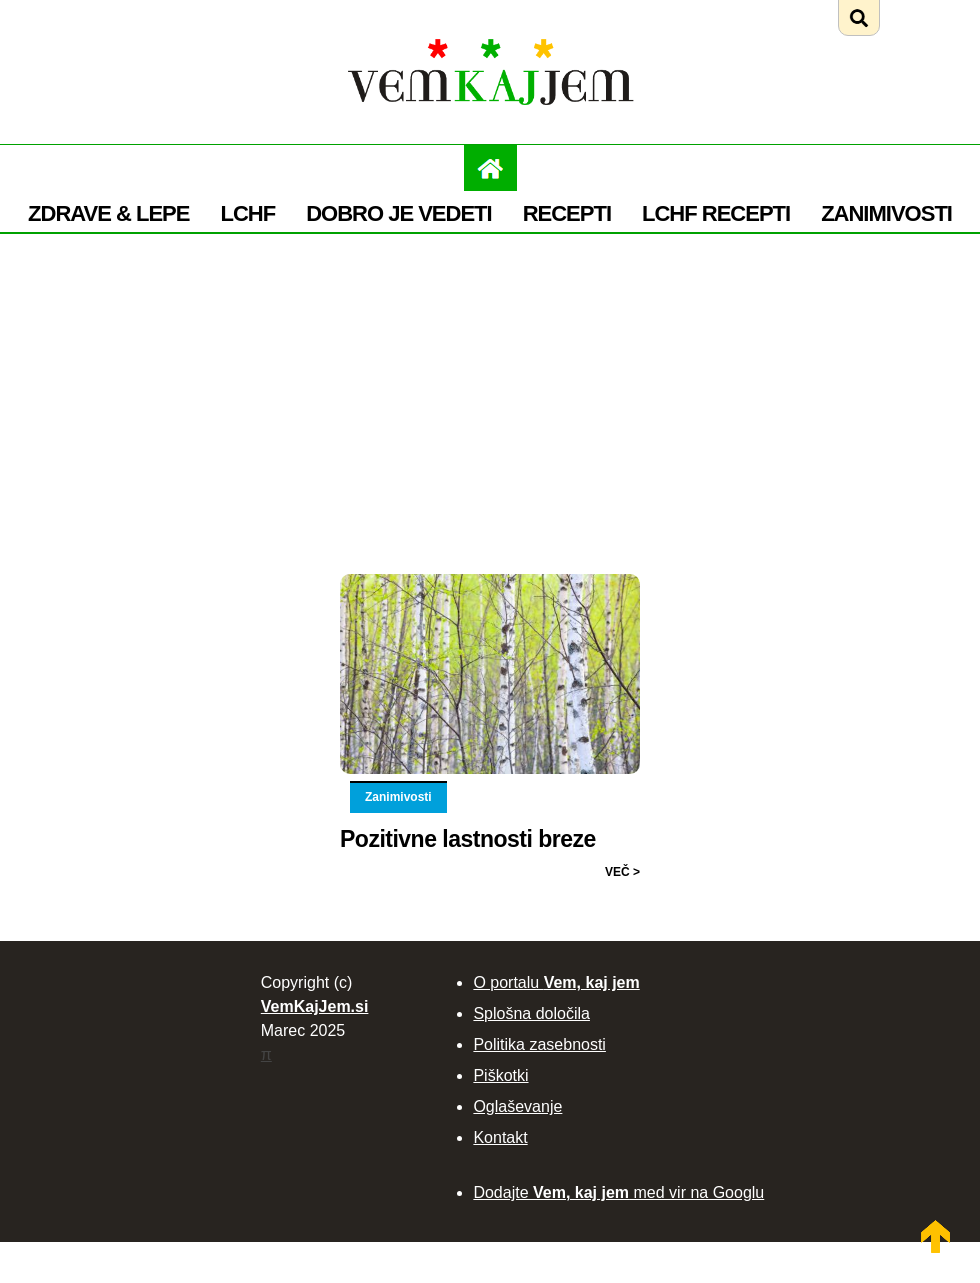 The image size is (980, 1283). What do you see at coordinates (500, 1137) in the screenshot?
I see `Kontakt` at bounding box center [500, 1137].